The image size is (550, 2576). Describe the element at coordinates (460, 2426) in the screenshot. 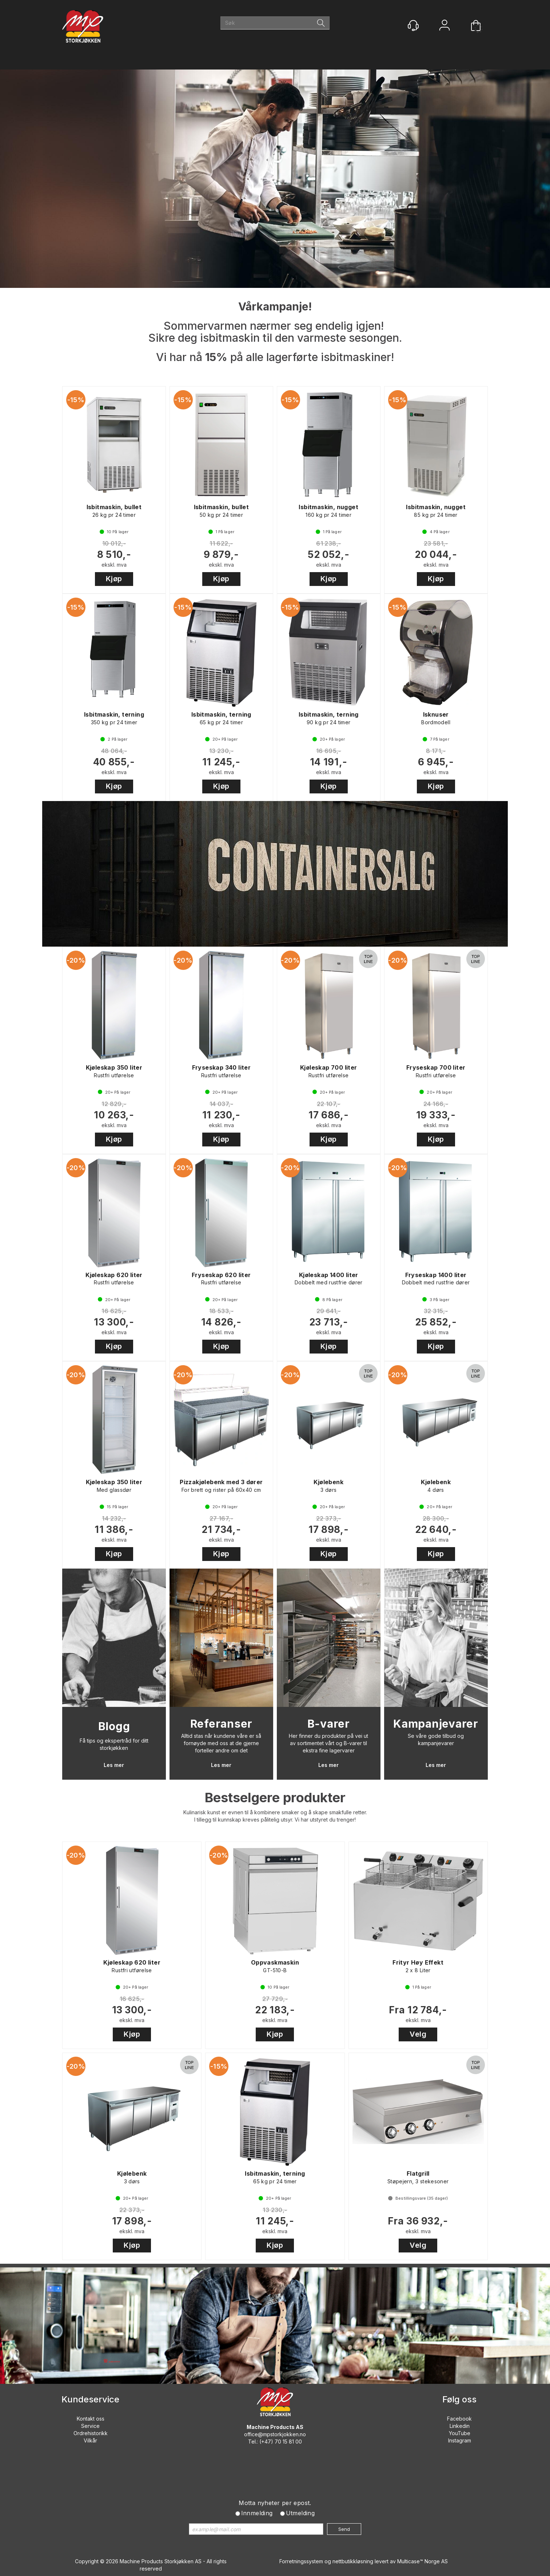

I see `Linkedin` at that location.